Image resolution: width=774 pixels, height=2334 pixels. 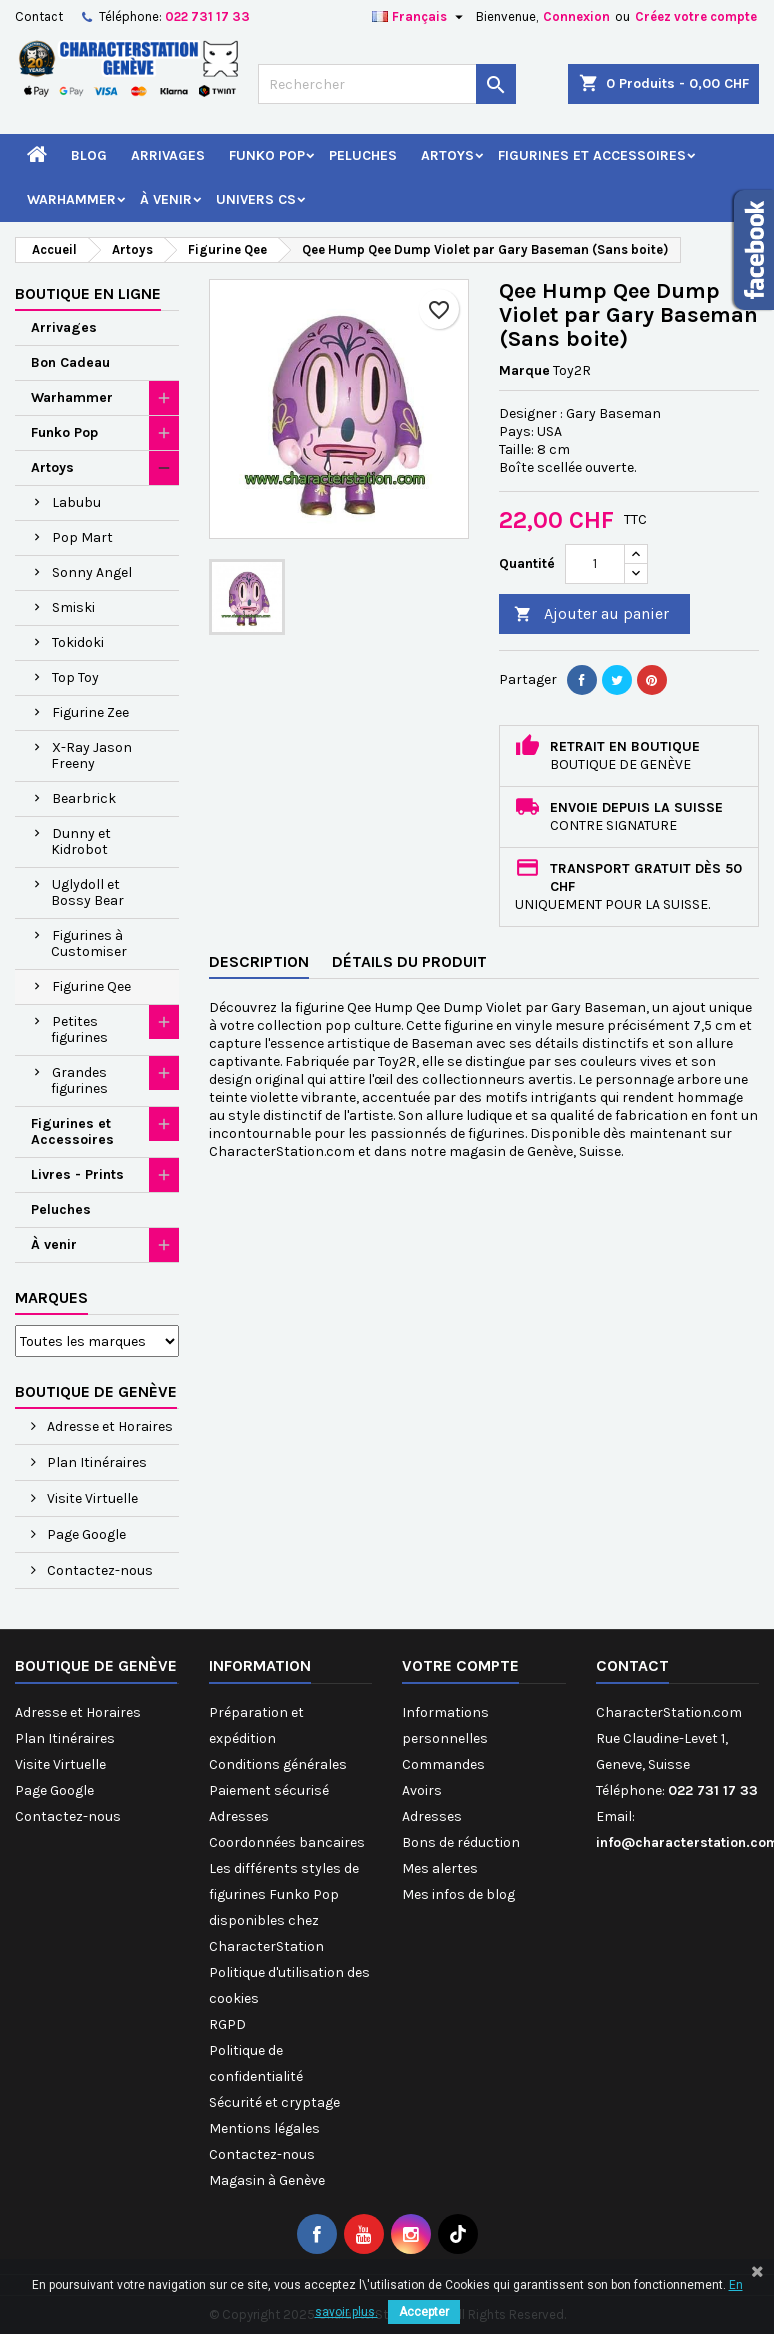 What do you see at coordinates (76, 502) in the screenshot?
I see `Labubu` at bounding box center [76, 502].